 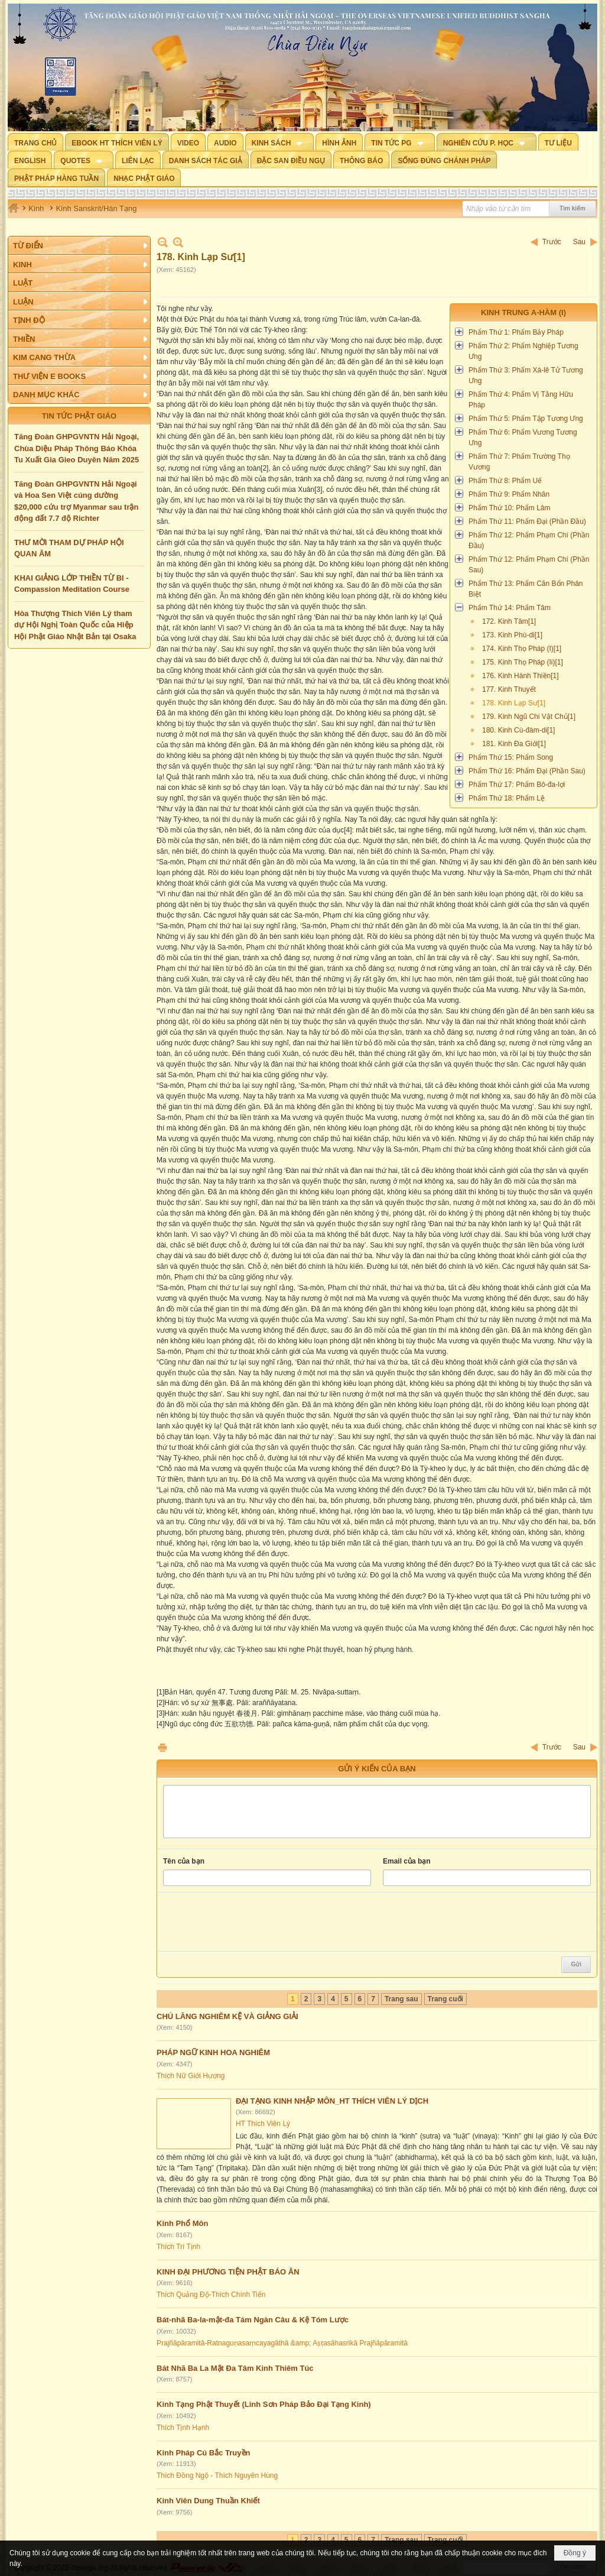 I want to click on In Trang, so click(x=162, y=1747).